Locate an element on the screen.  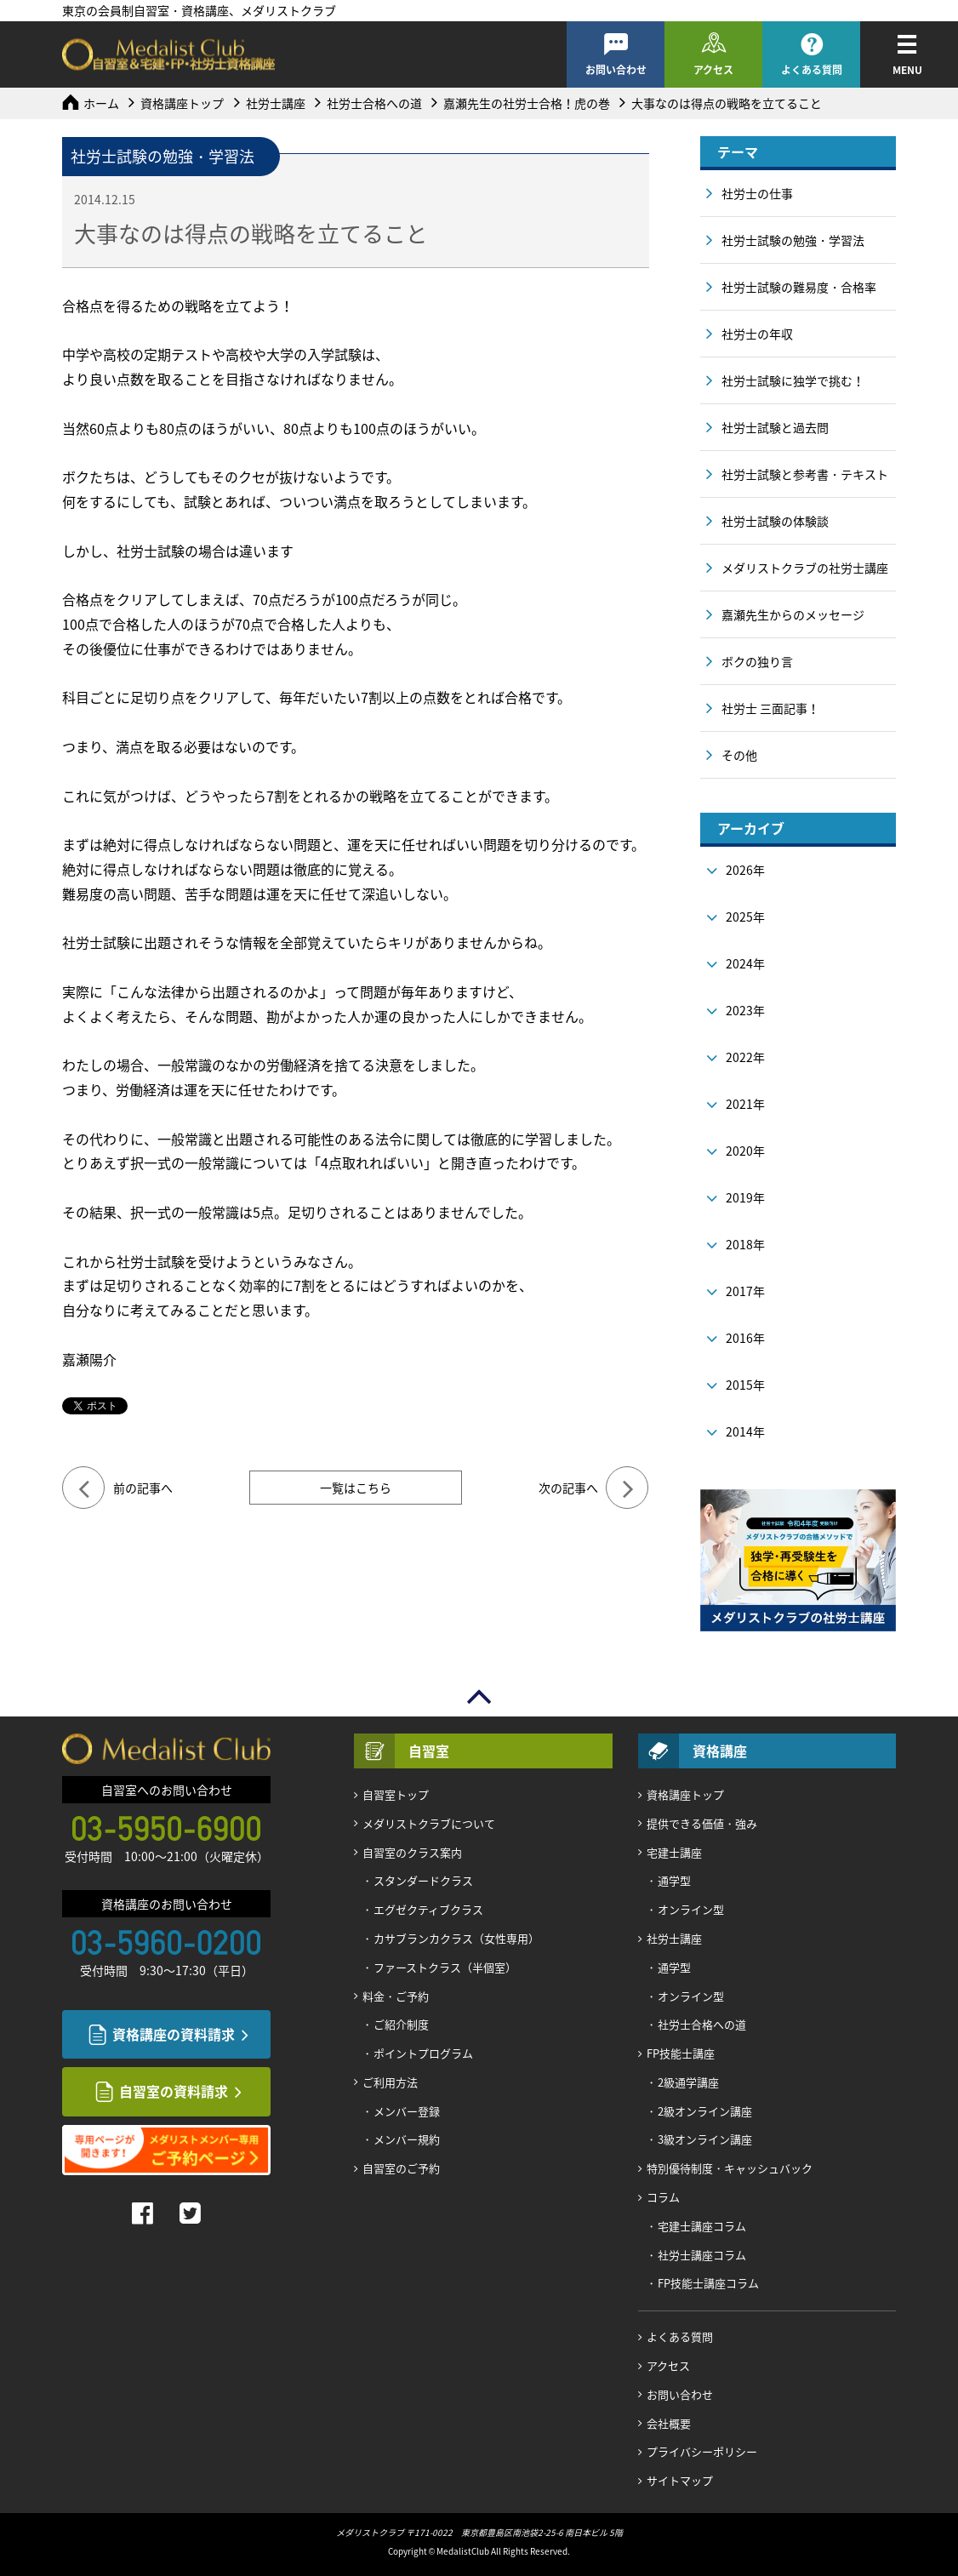
メダリストクラブの社労士講座 is located at coordinates (804, 567).